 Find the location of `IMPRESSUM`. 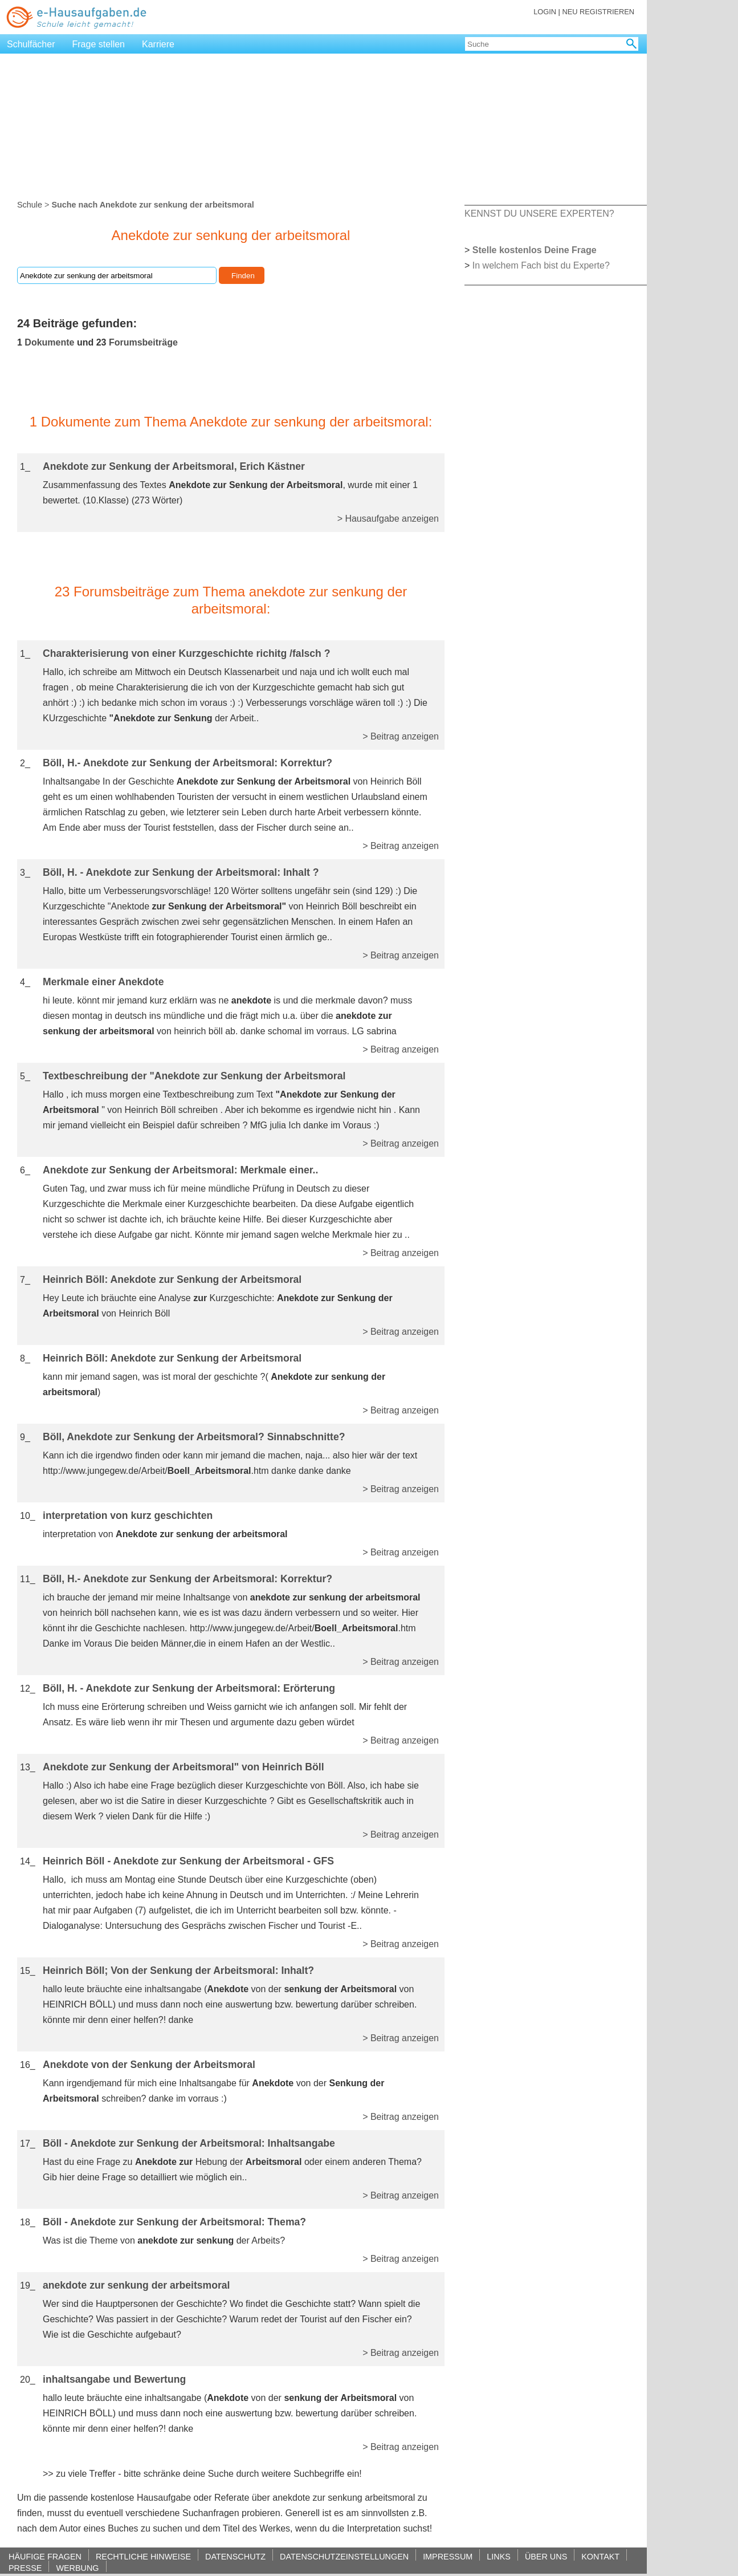

IMPRESSUM is located at coordinates (447, 2556).